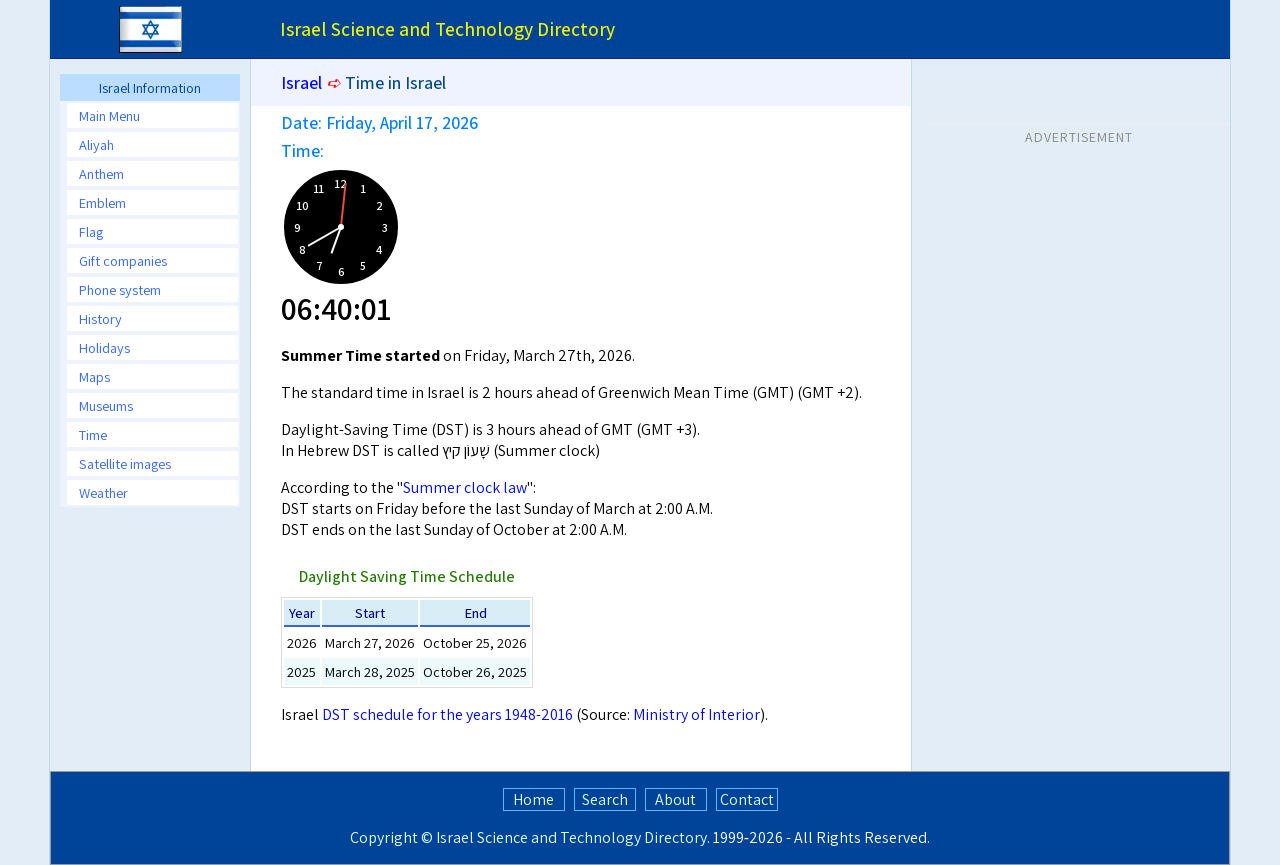  Describe the element at coordinates (109, 115) in the screenshot. I see `Main Menu` at that location.